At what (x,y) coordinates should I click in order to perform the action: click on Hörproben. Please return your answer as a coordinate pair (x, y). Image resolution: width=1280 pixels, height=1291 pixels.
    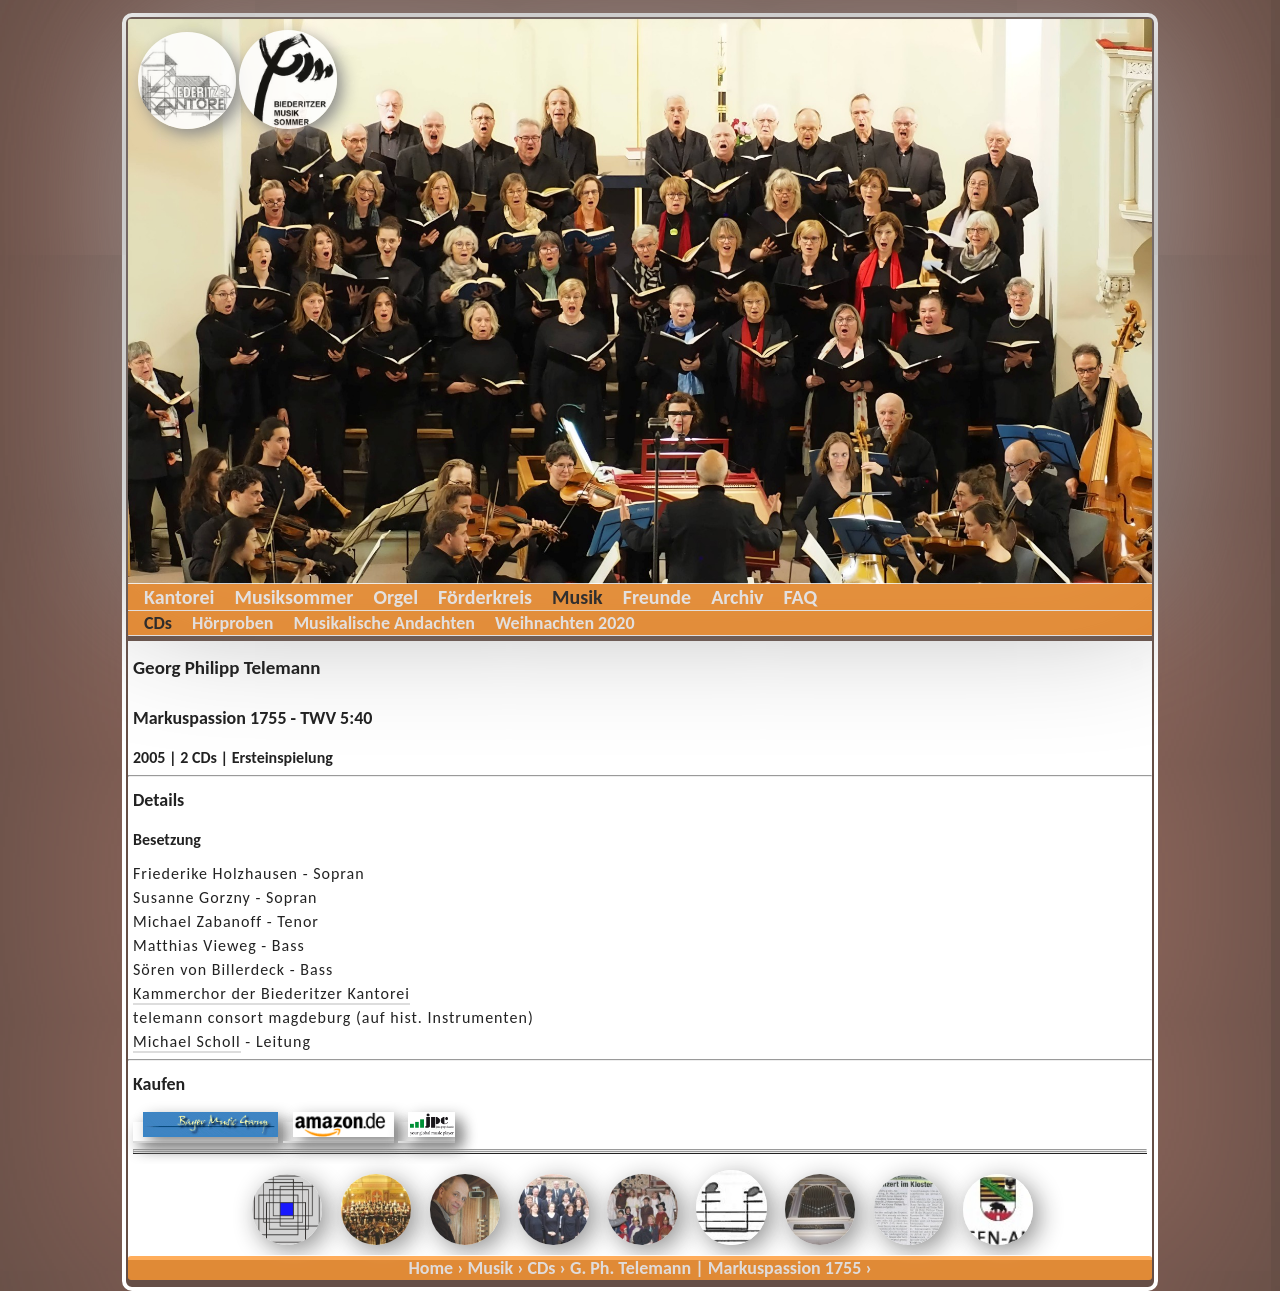
    Looking at the image, I should click on (232, 623).